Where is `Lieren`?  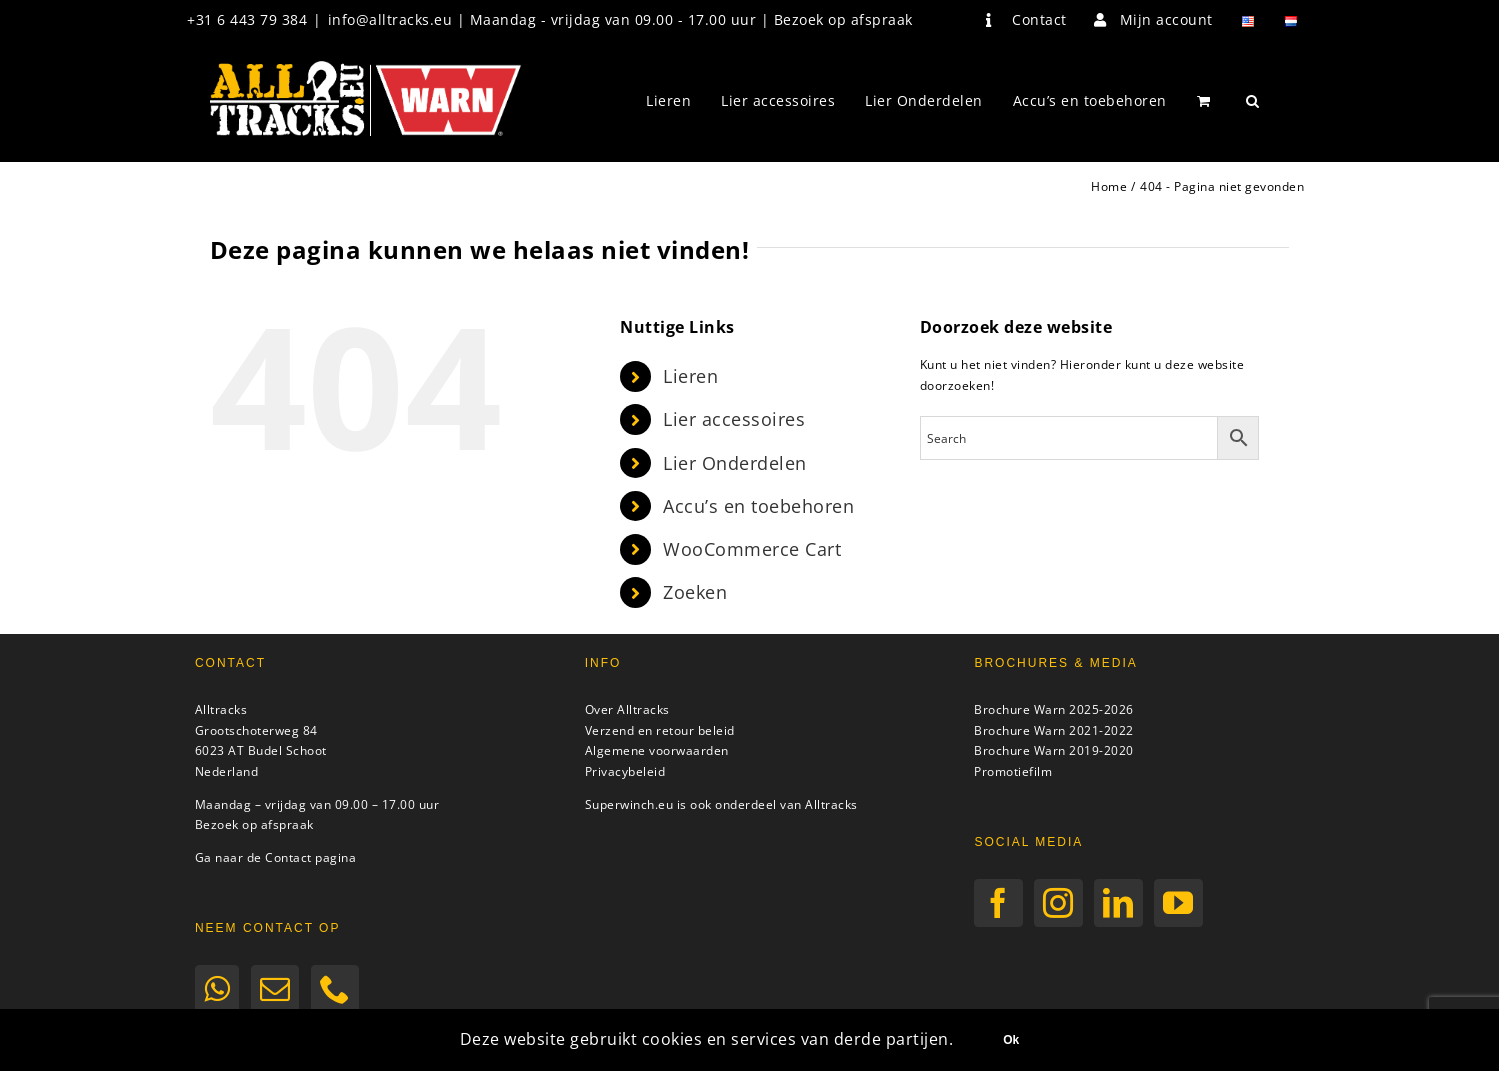 Lieren is located at coordinates (690, 376).